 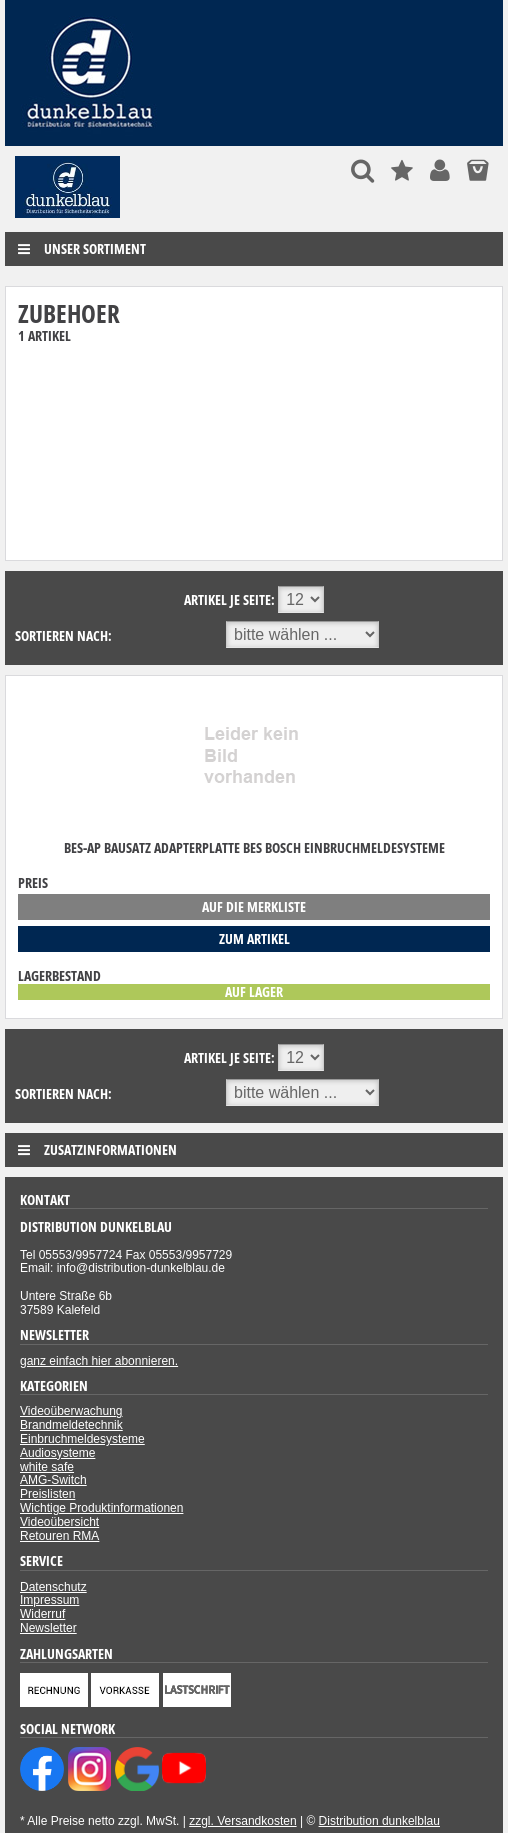 I want to click on Newsletter, so click(x=48, y=1628).